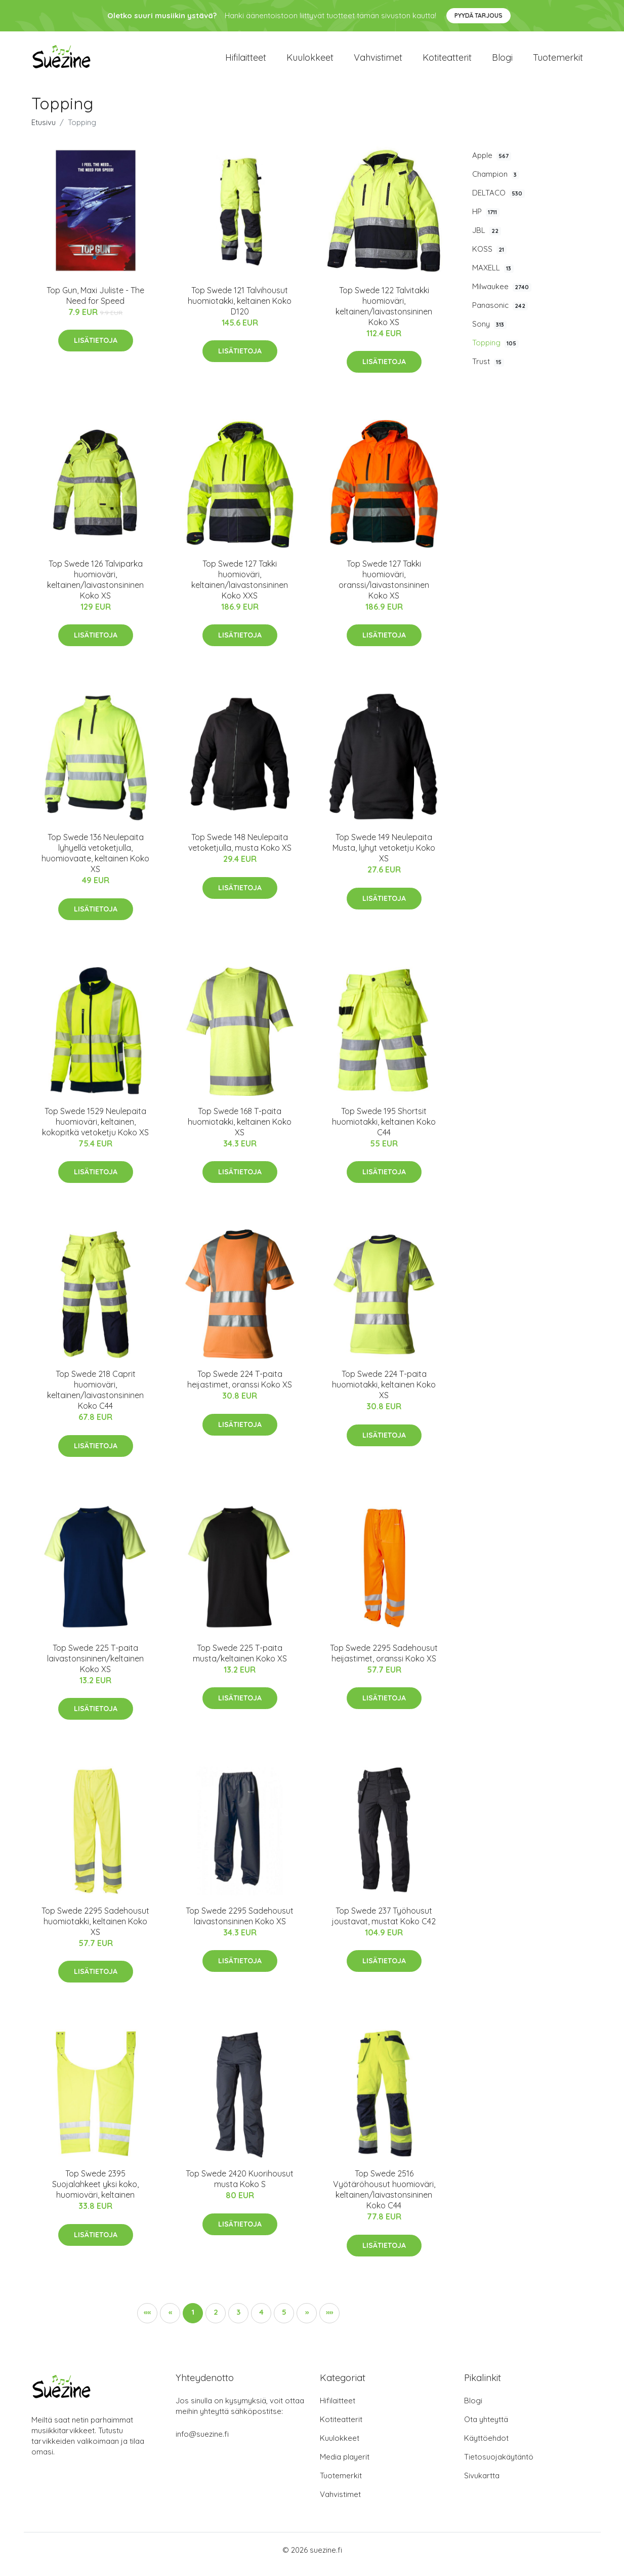 This screenshot has height=2576, width=624. What do you see at coordinates (240, 851) in the screenshot?
I see `Top Swede 148 Neulepaita vetoketjulla, musta Koko XS` at bounding box center [240, 851].